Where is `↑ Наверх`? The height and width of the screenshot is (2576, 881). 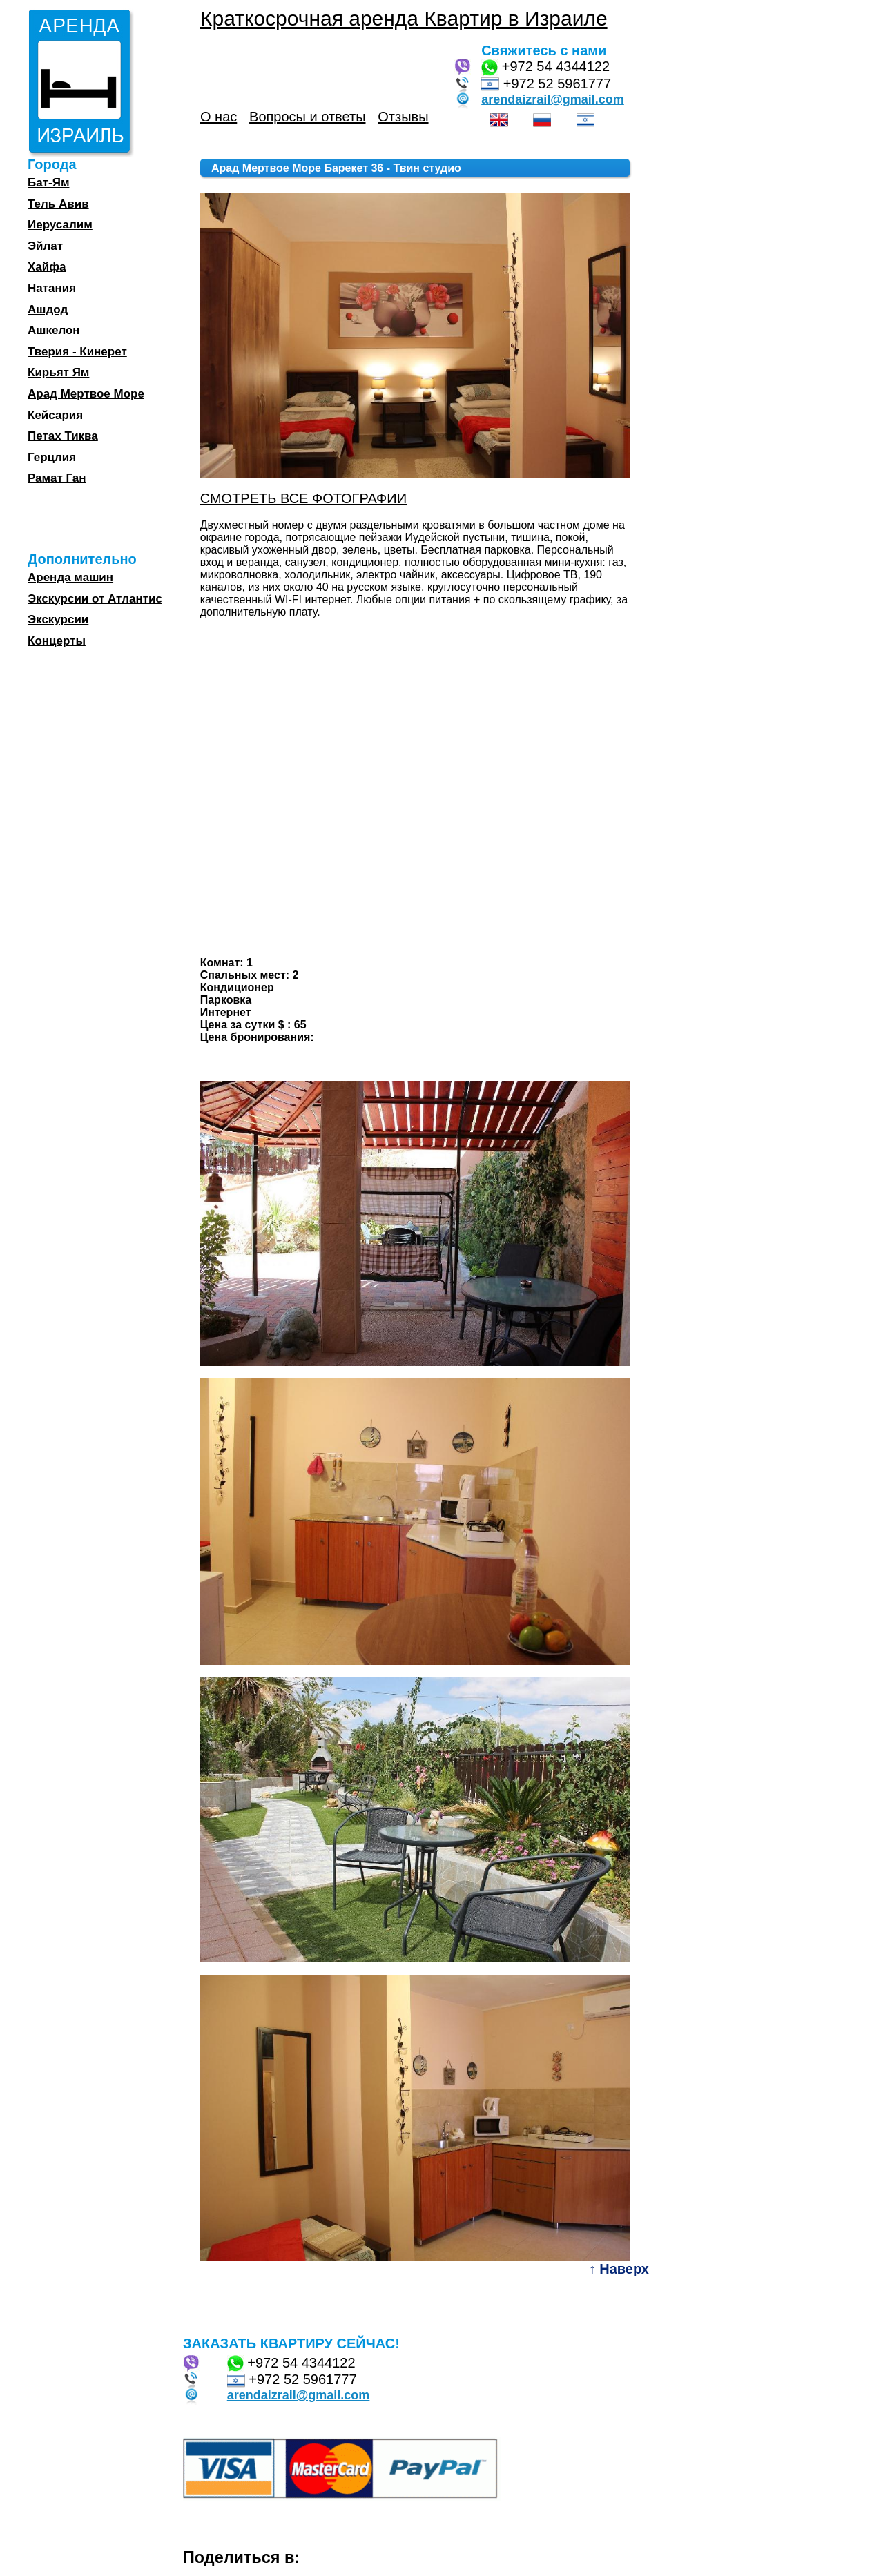
↑ Наверх is located at coordinates (619, 2268).